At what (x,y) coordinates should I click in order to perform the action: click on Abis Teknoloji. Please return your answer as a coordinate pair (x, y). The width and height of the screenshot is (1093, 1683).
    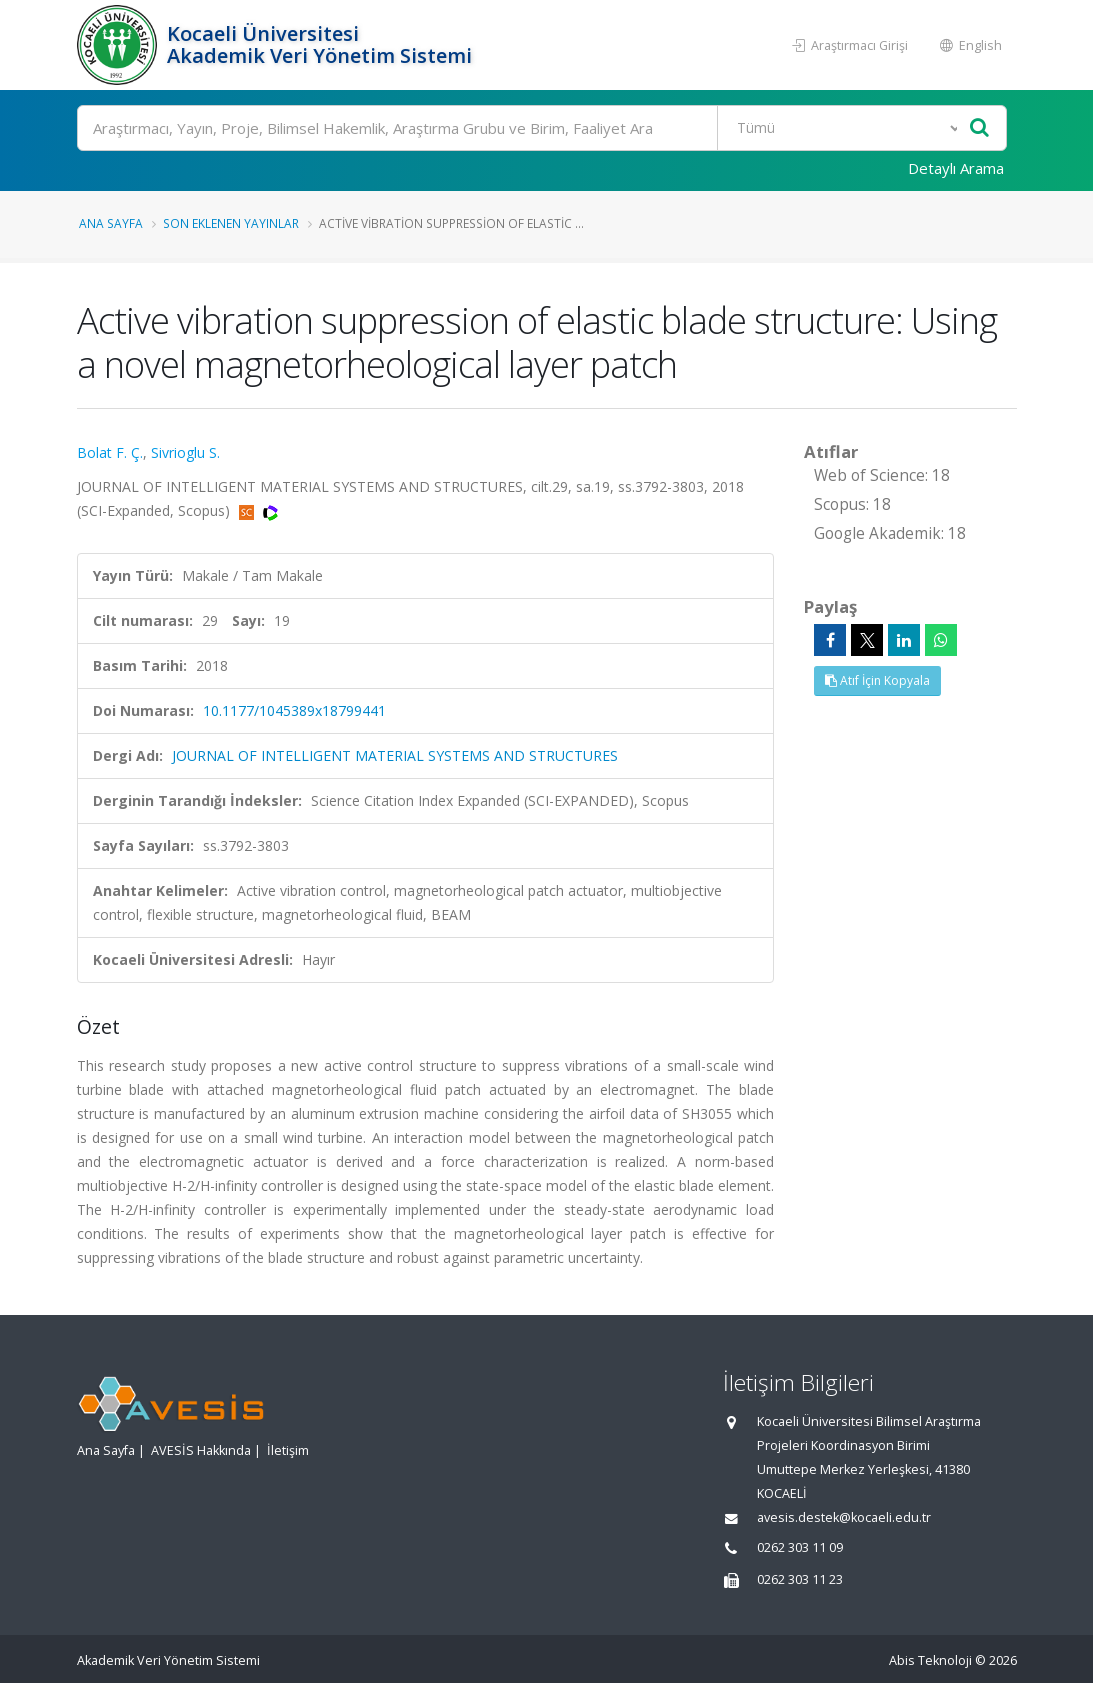
    Looking at the image, I should click on (930, 1660).